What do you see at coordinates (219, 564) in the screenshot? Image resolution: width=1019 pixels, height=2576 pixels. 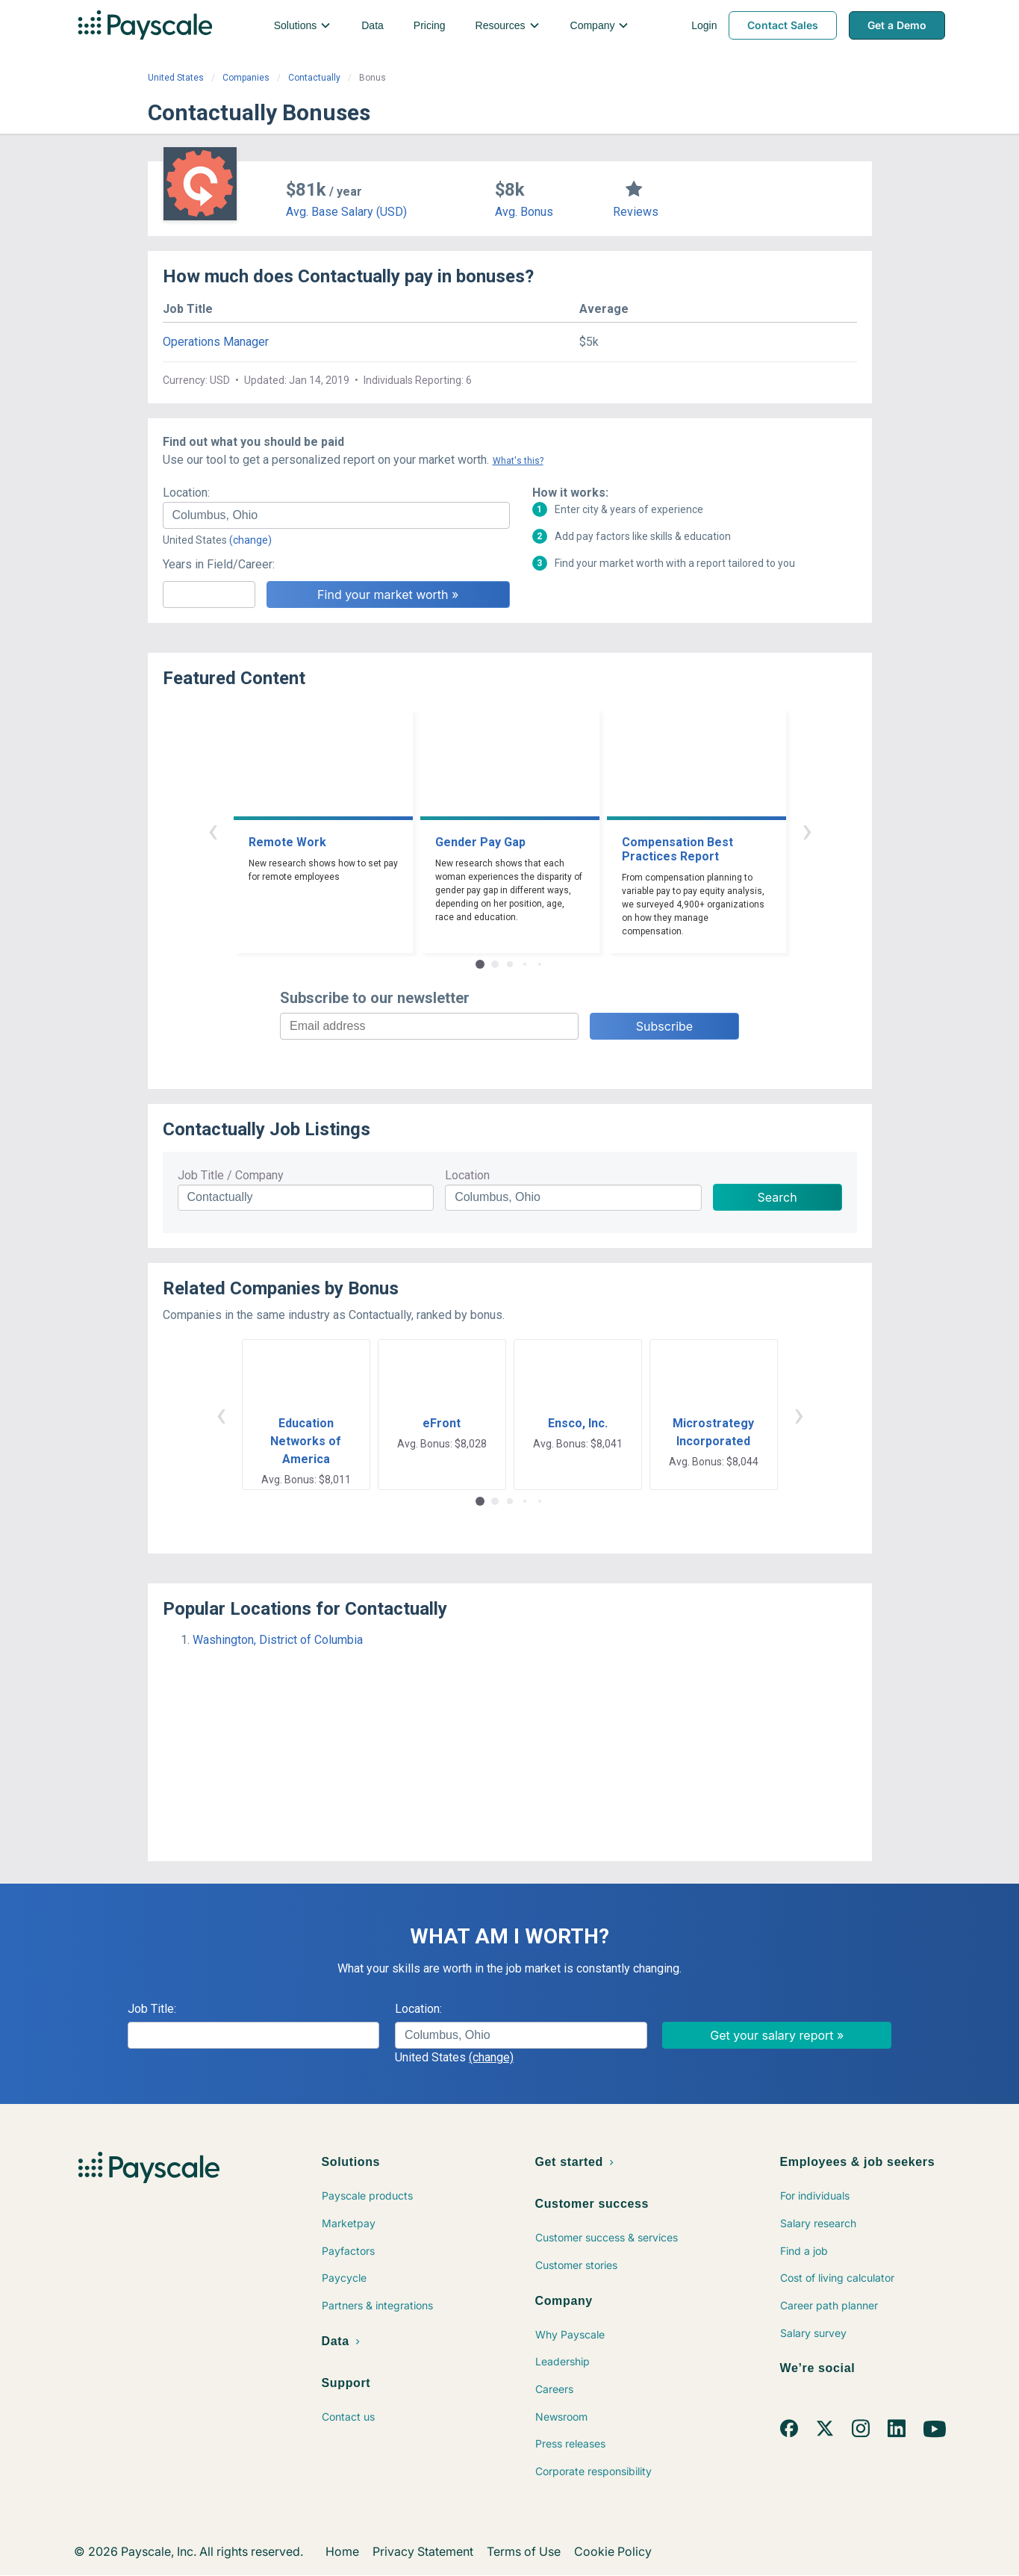 I see `Years in Field/Career:` at bounding box center [219, 564].